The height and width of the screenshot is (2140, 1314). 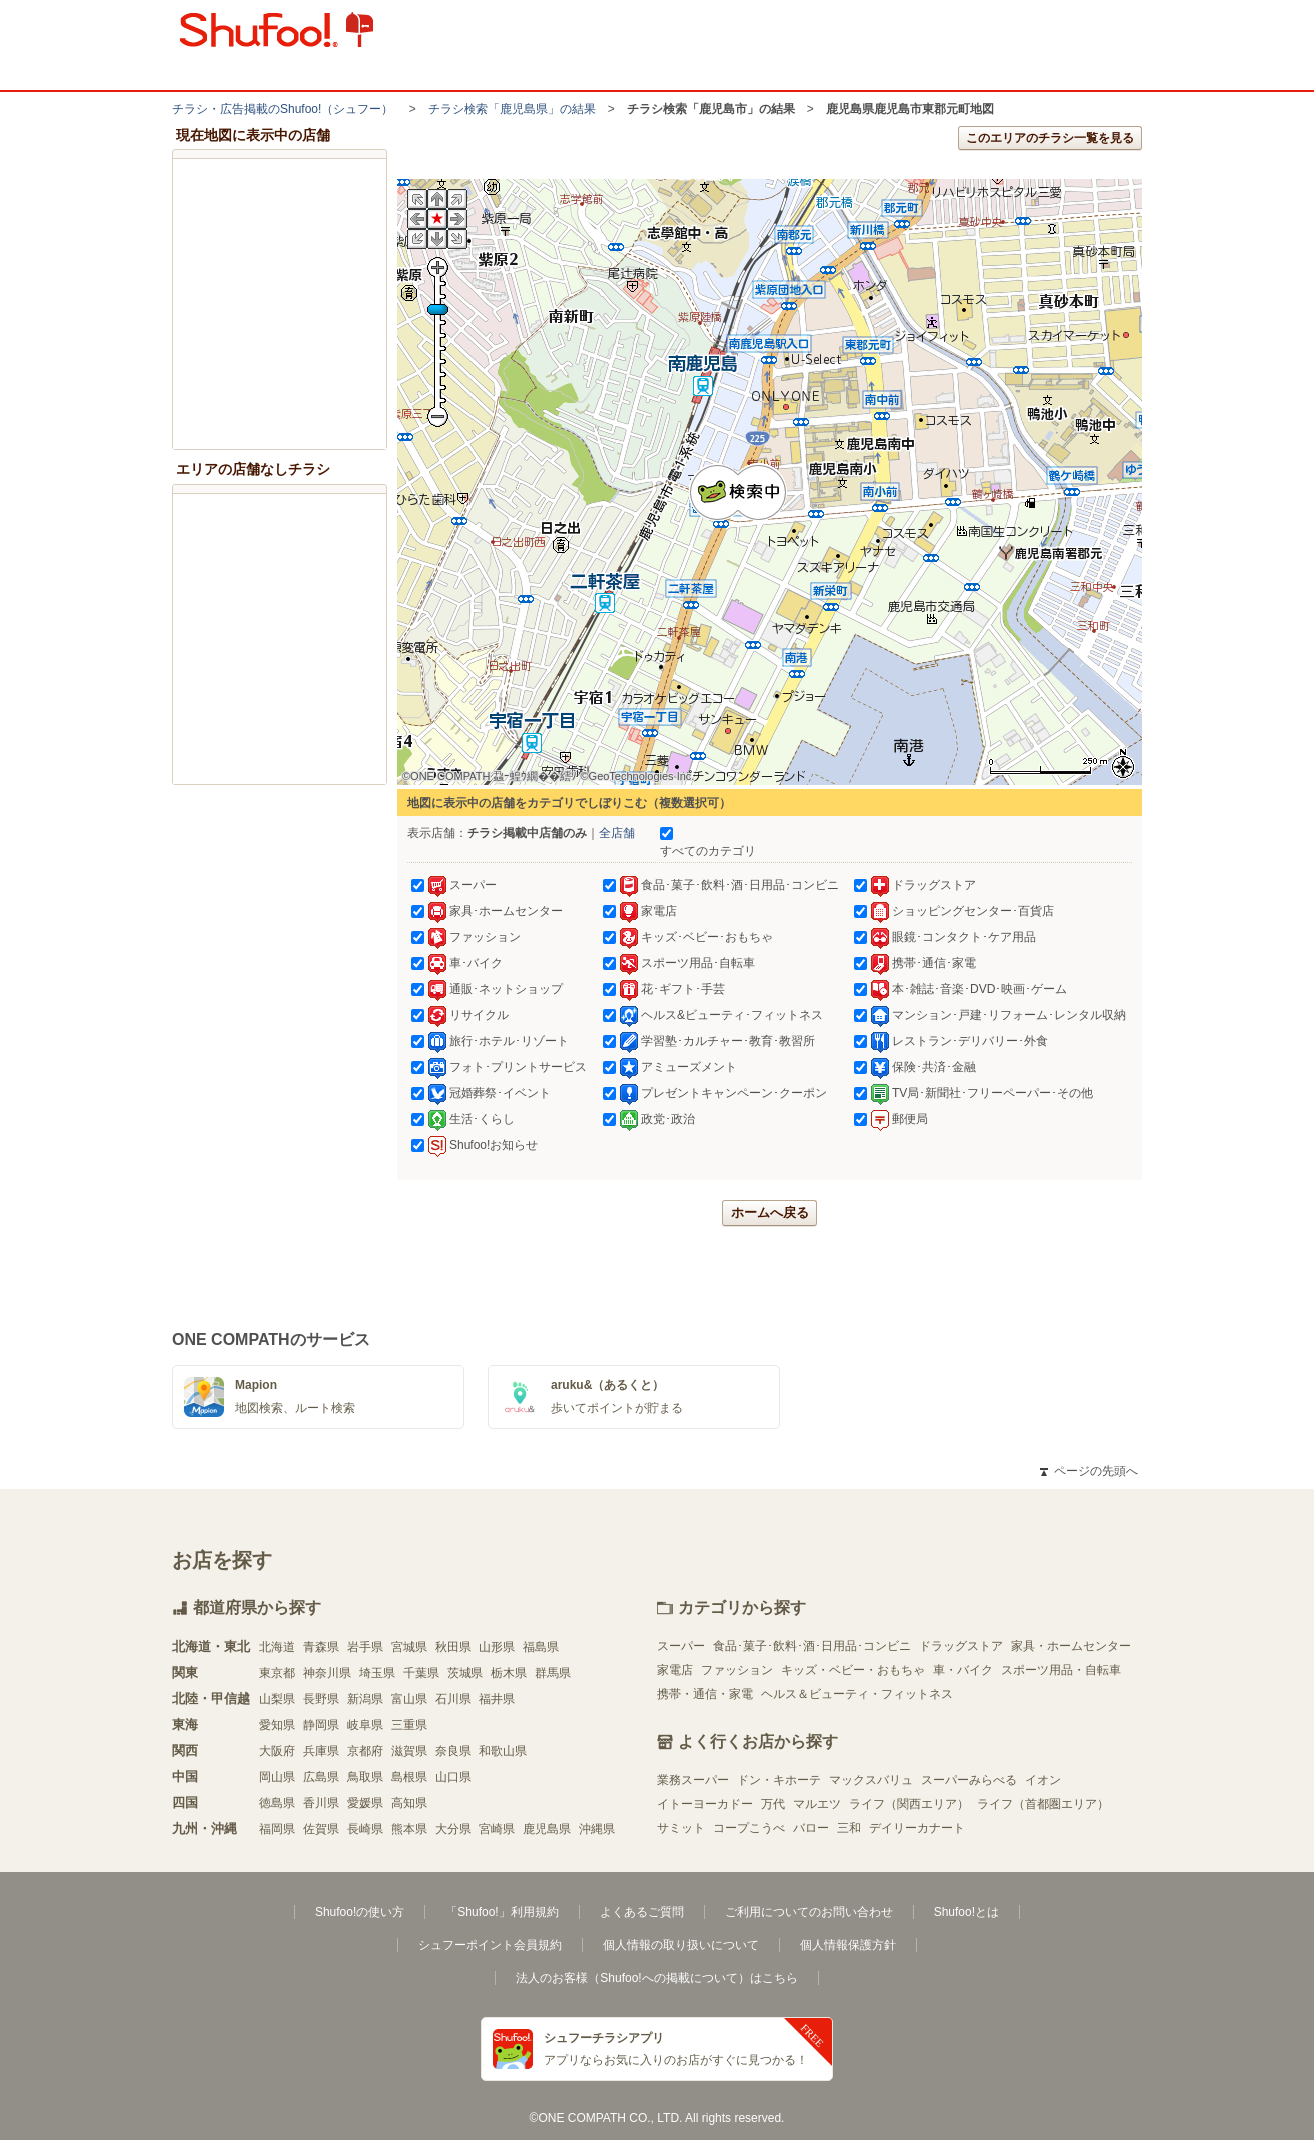 What do you see at coordinates (501, 1912) in the screenshot?
I see `「Shufoo!」利用規約` at bounding box center [501, 1912].